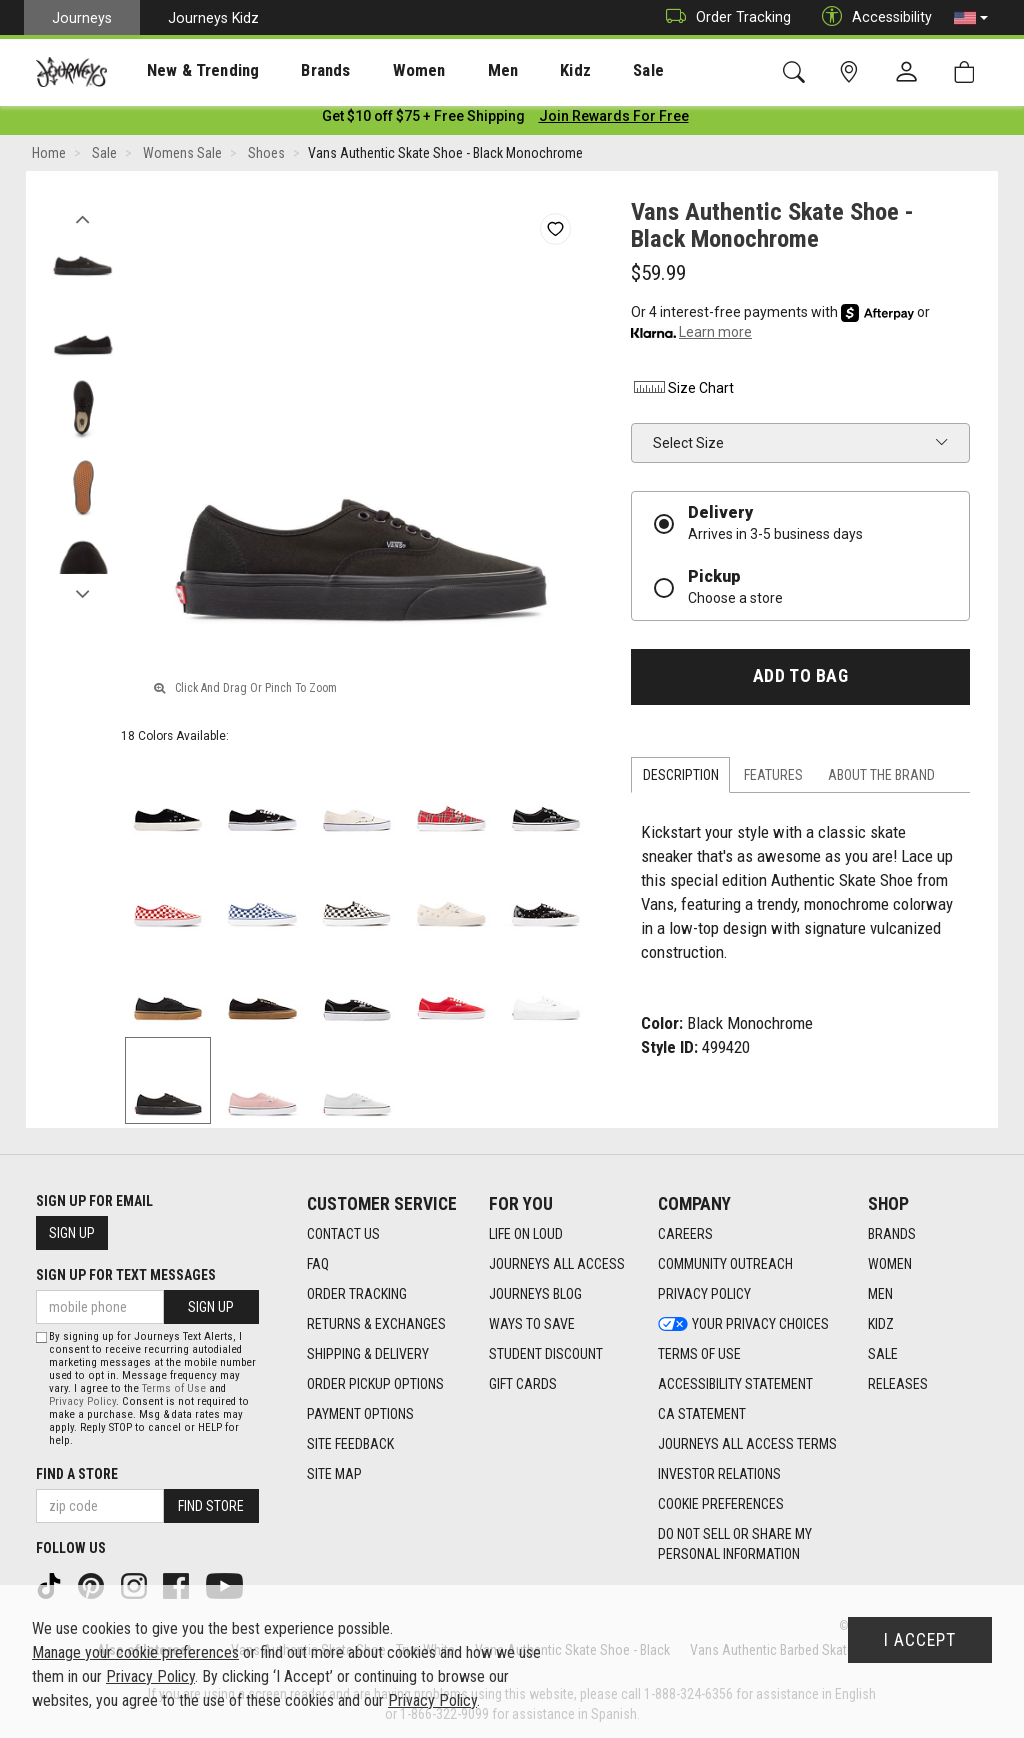  Describe the element at coordinates (681, 779) in the screenshot. I see `Description [tab]` at that location.